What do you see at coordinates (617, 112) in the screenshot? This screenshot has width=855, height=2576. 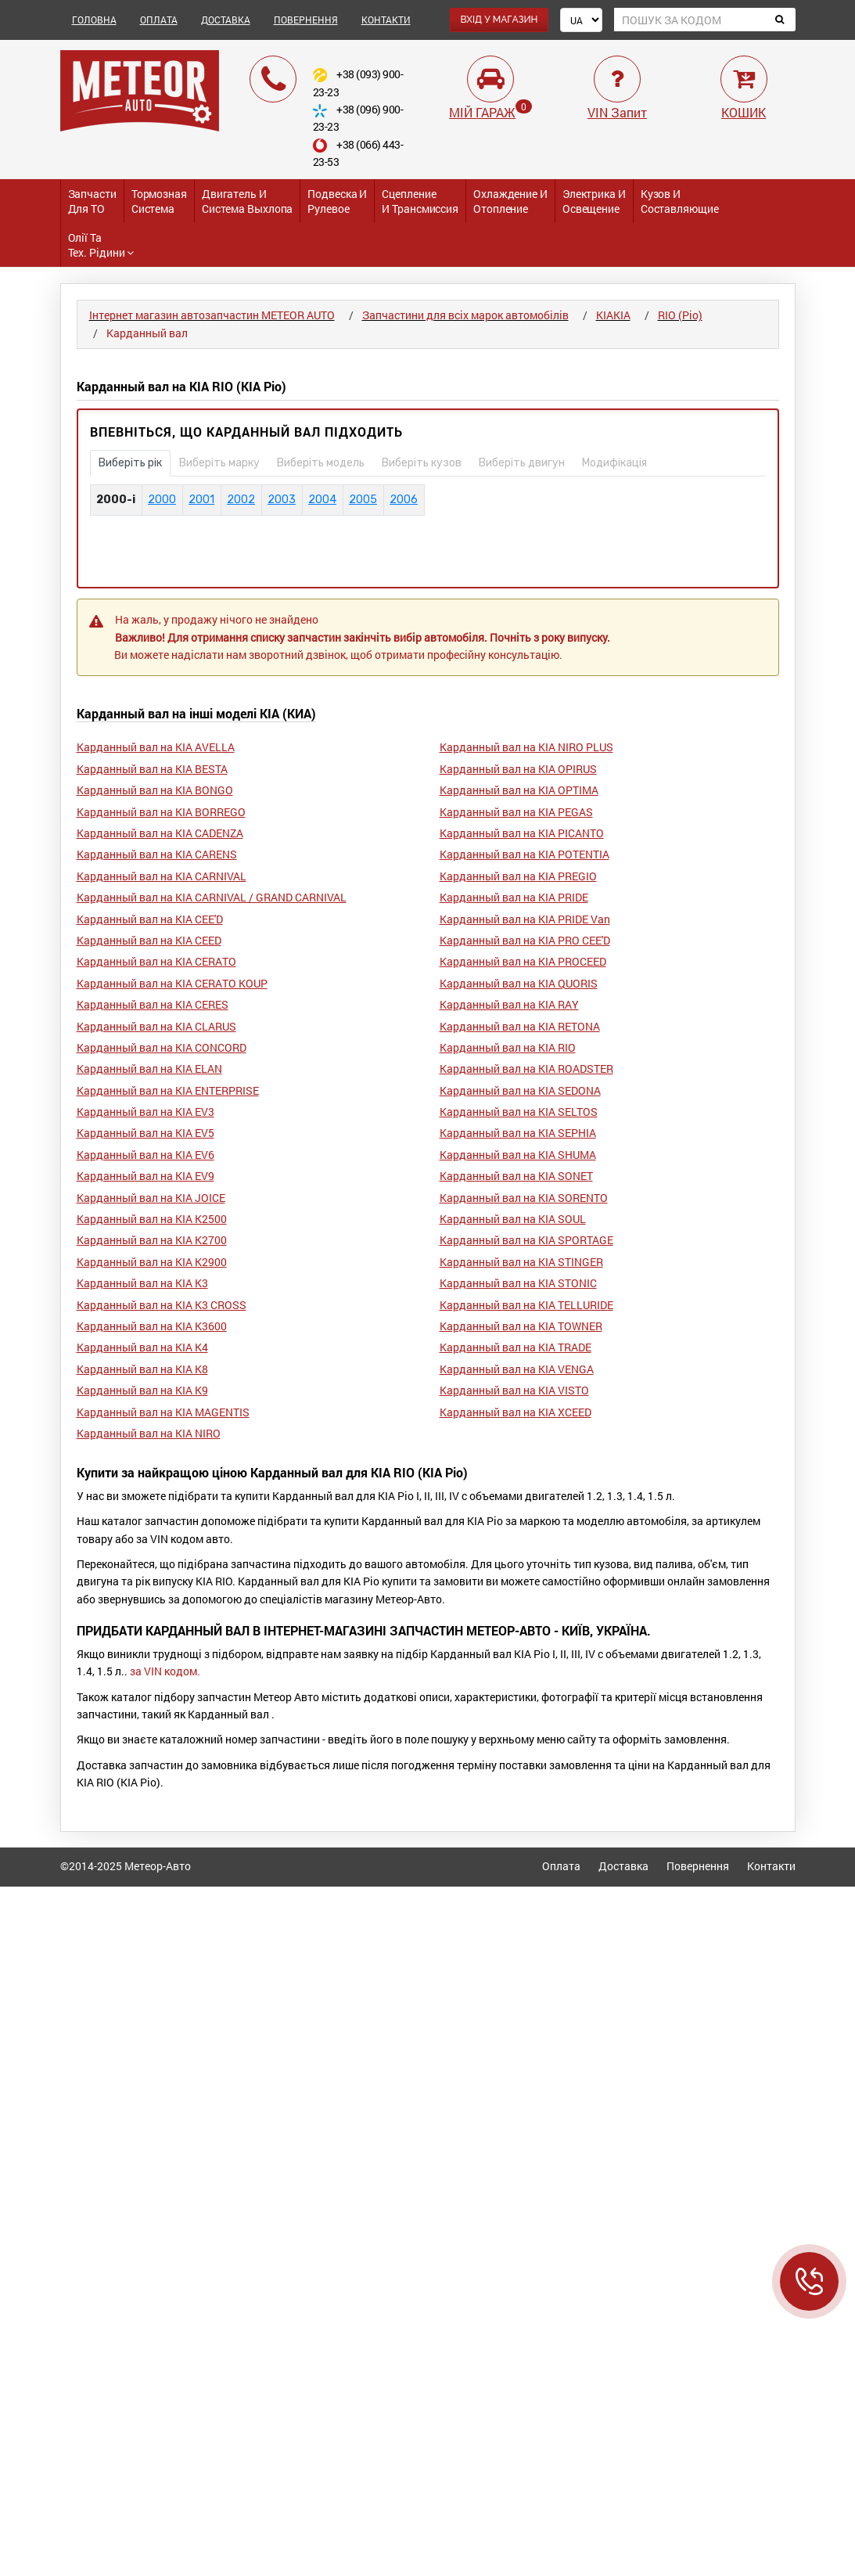 I see `VIN Запит` at bounding box center [617, 112].